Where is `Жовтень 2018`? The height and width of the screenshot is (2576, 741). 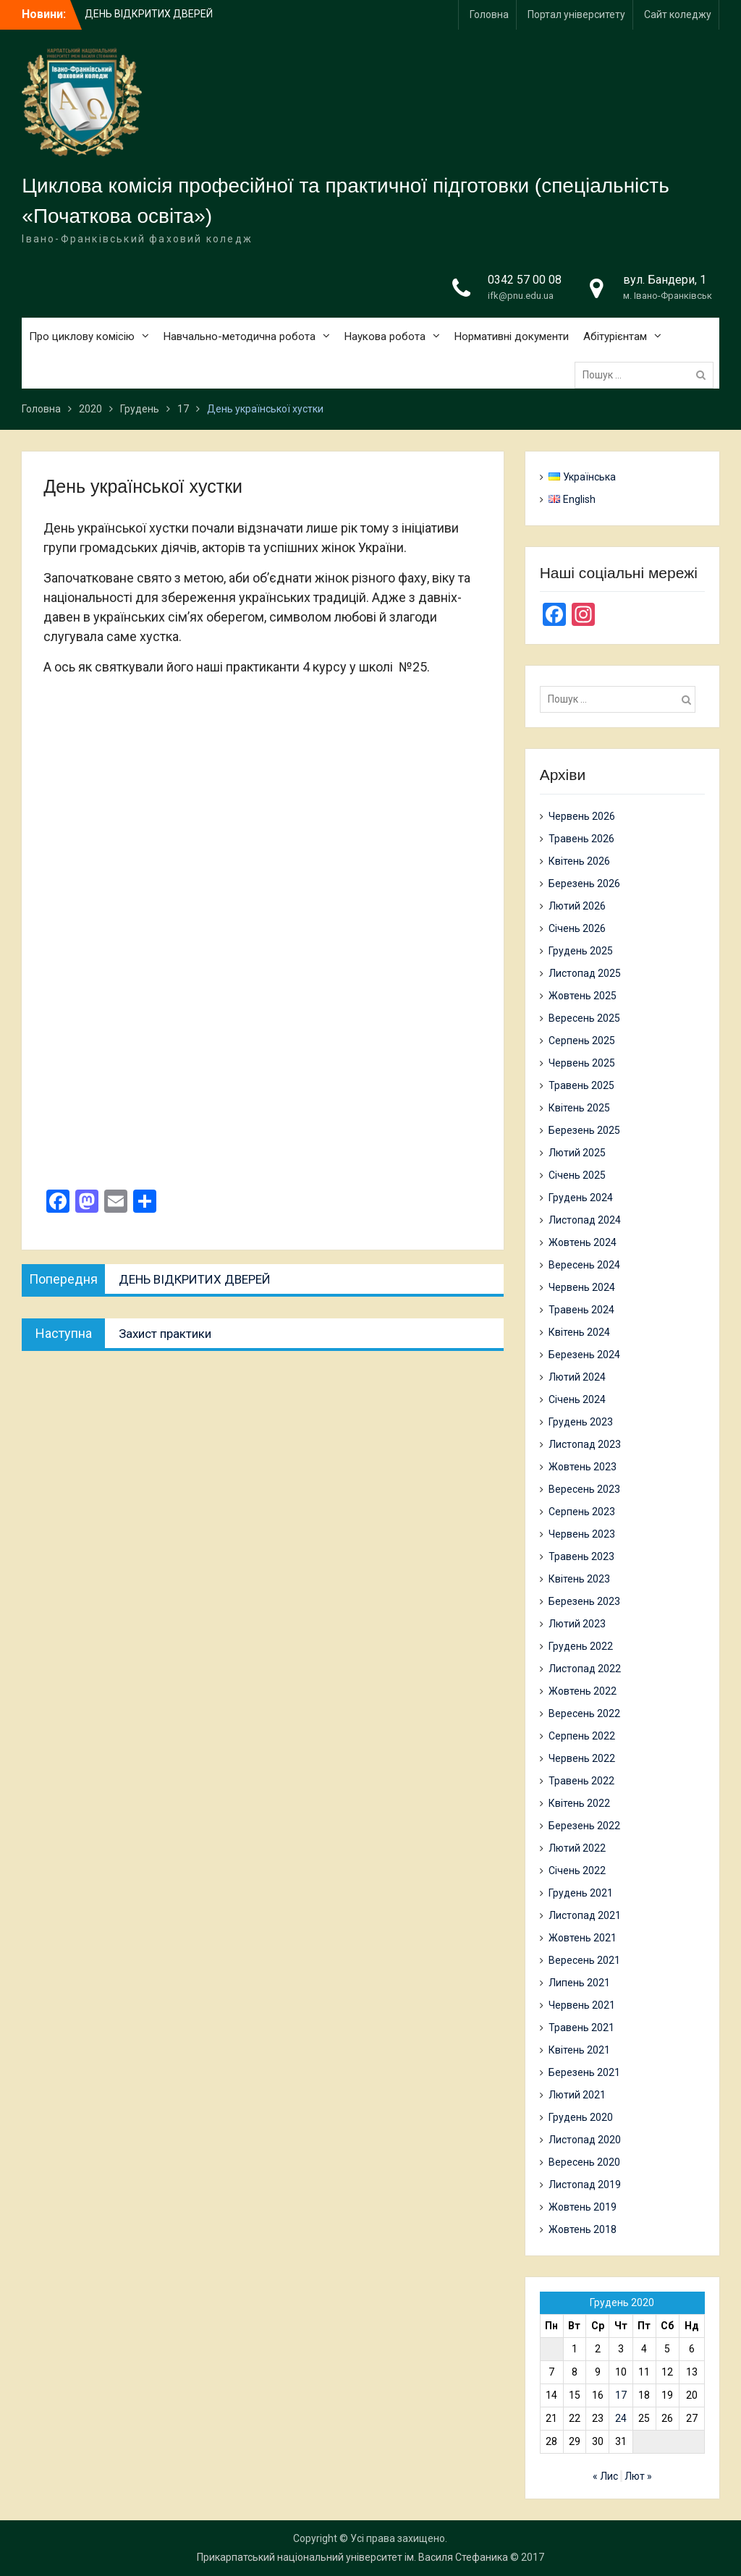
Жовтень 2018 is located at coordinates (583, 2229).